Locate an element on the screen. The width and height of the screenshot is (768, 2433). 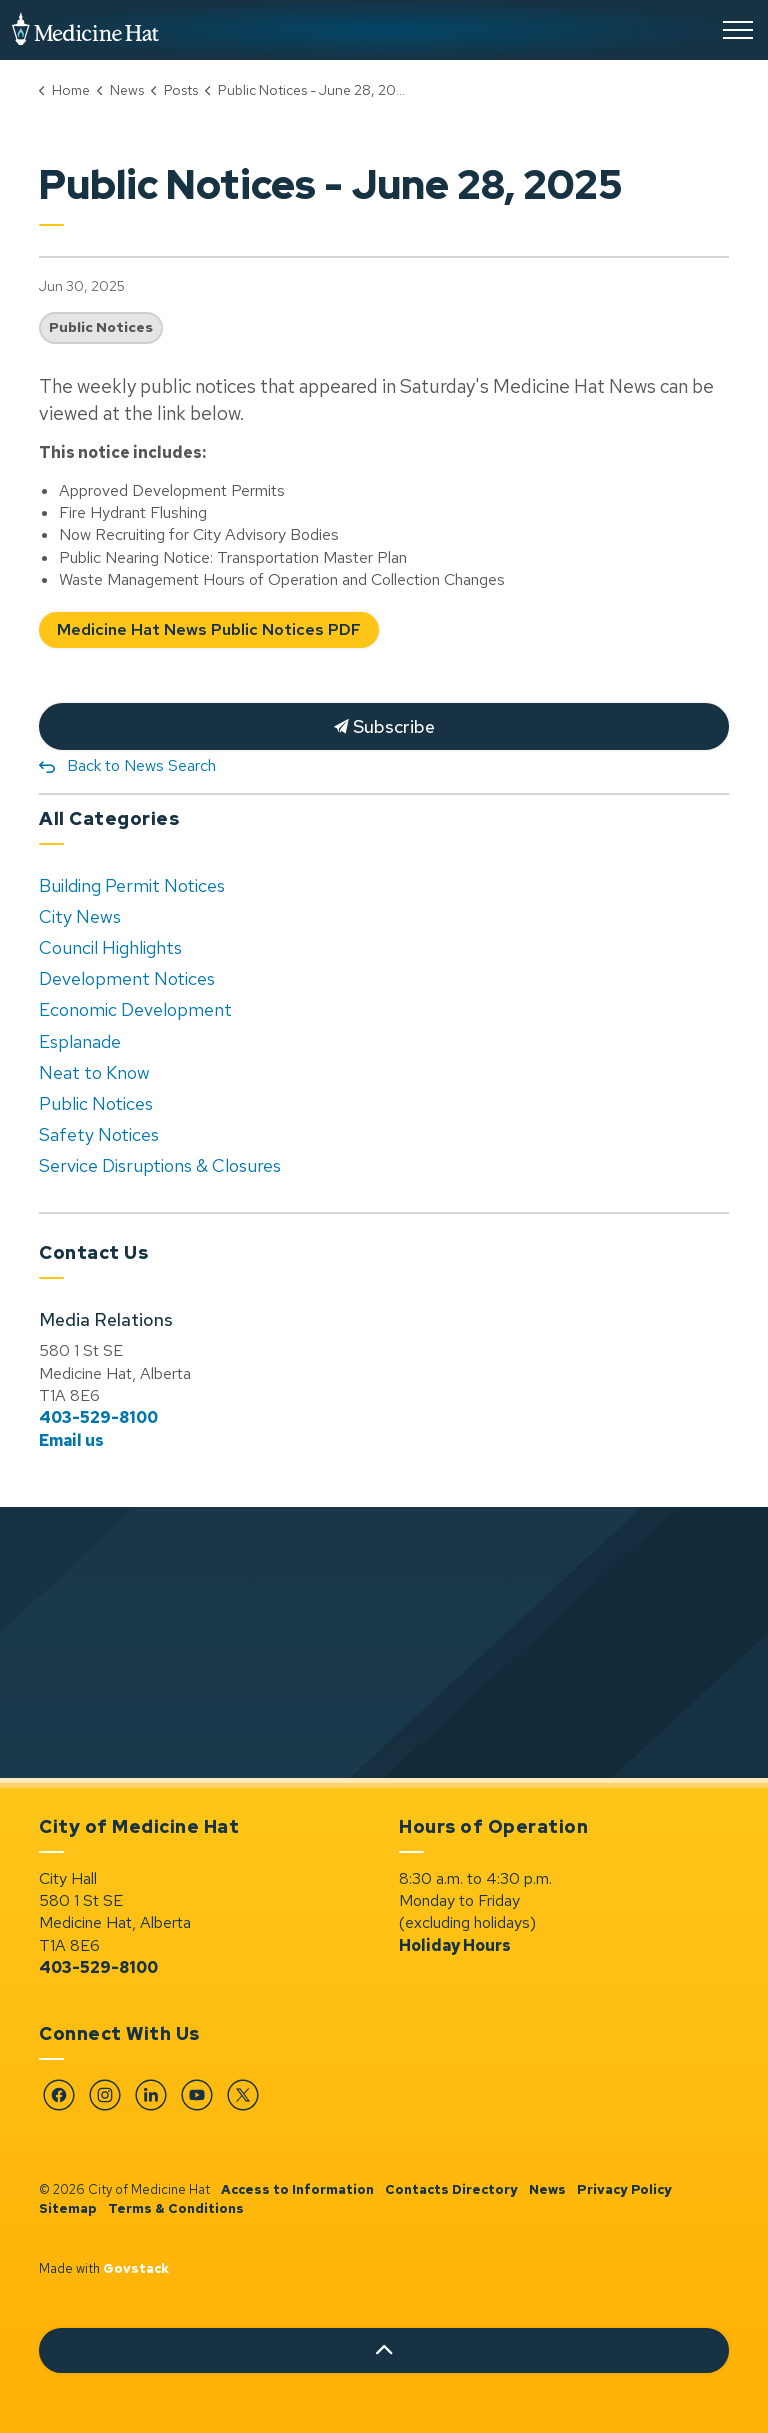
Back to News Search is located at coordinates (141, 765).